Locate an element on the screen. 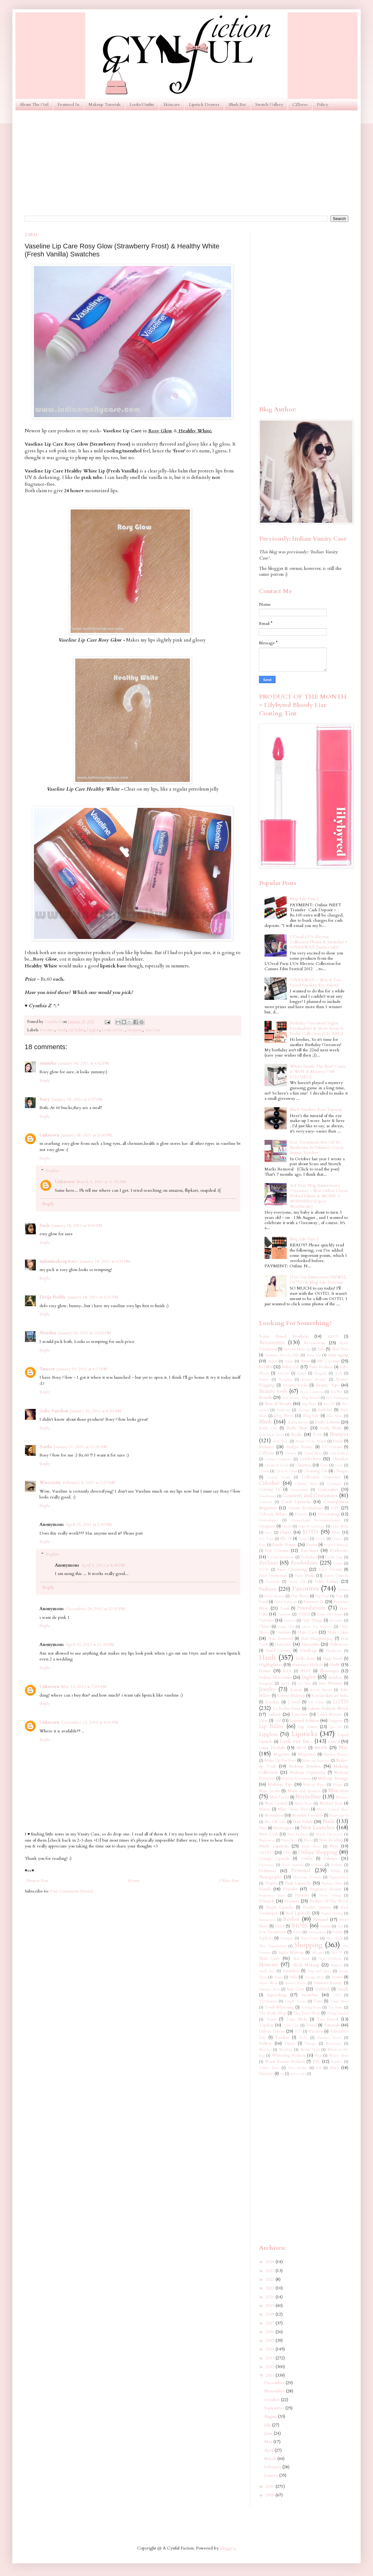  Witoxicity is located at coordinates (50, 1482).